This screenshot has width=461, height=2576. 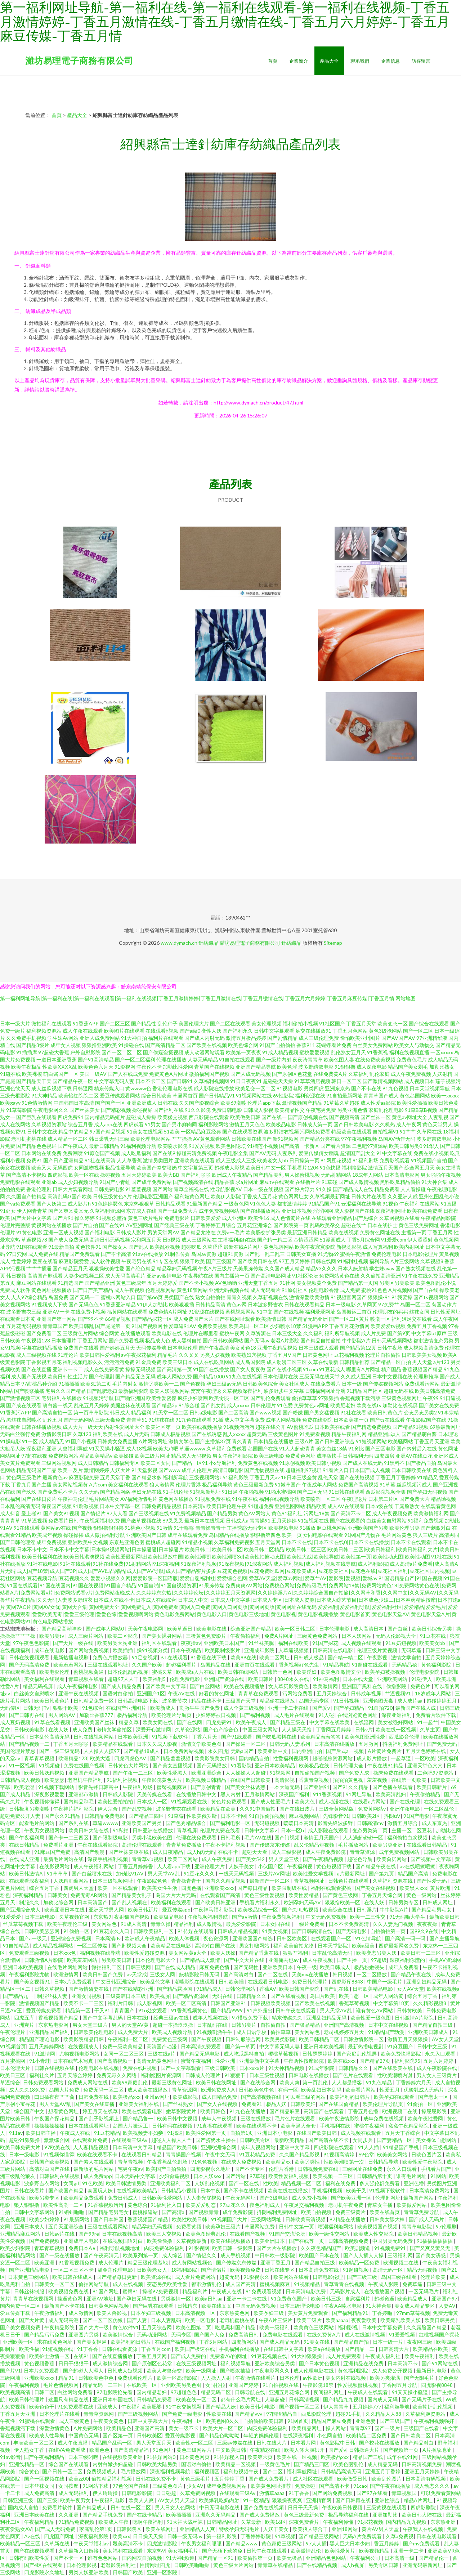 What do you see at coordinates (74, 1917) in the screenshot?
I see `久草视频官网` at bounding box center [74, 1917].